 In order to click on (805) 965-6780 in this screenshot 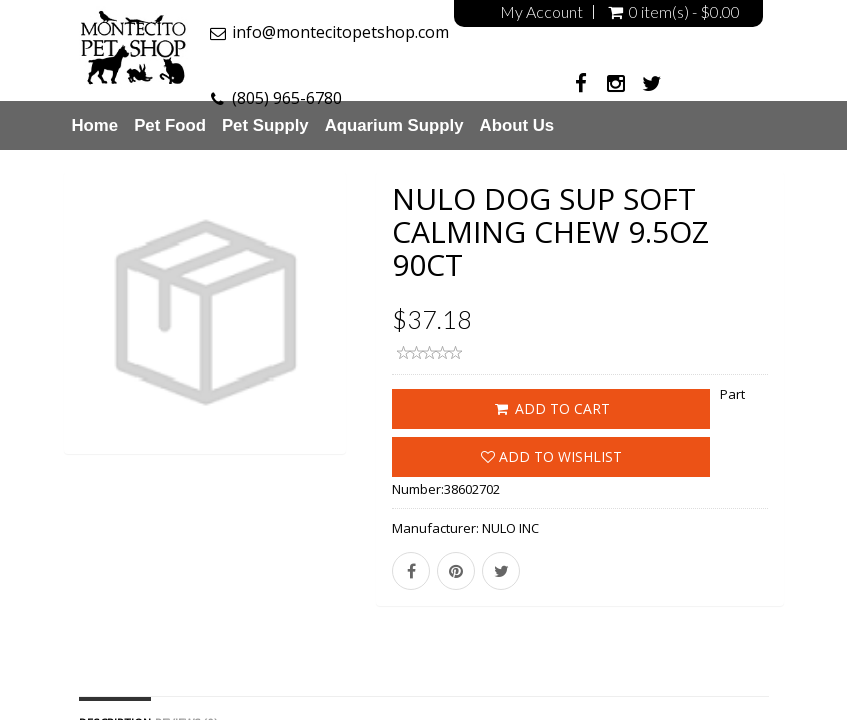, I will do `click(287, 98)`.